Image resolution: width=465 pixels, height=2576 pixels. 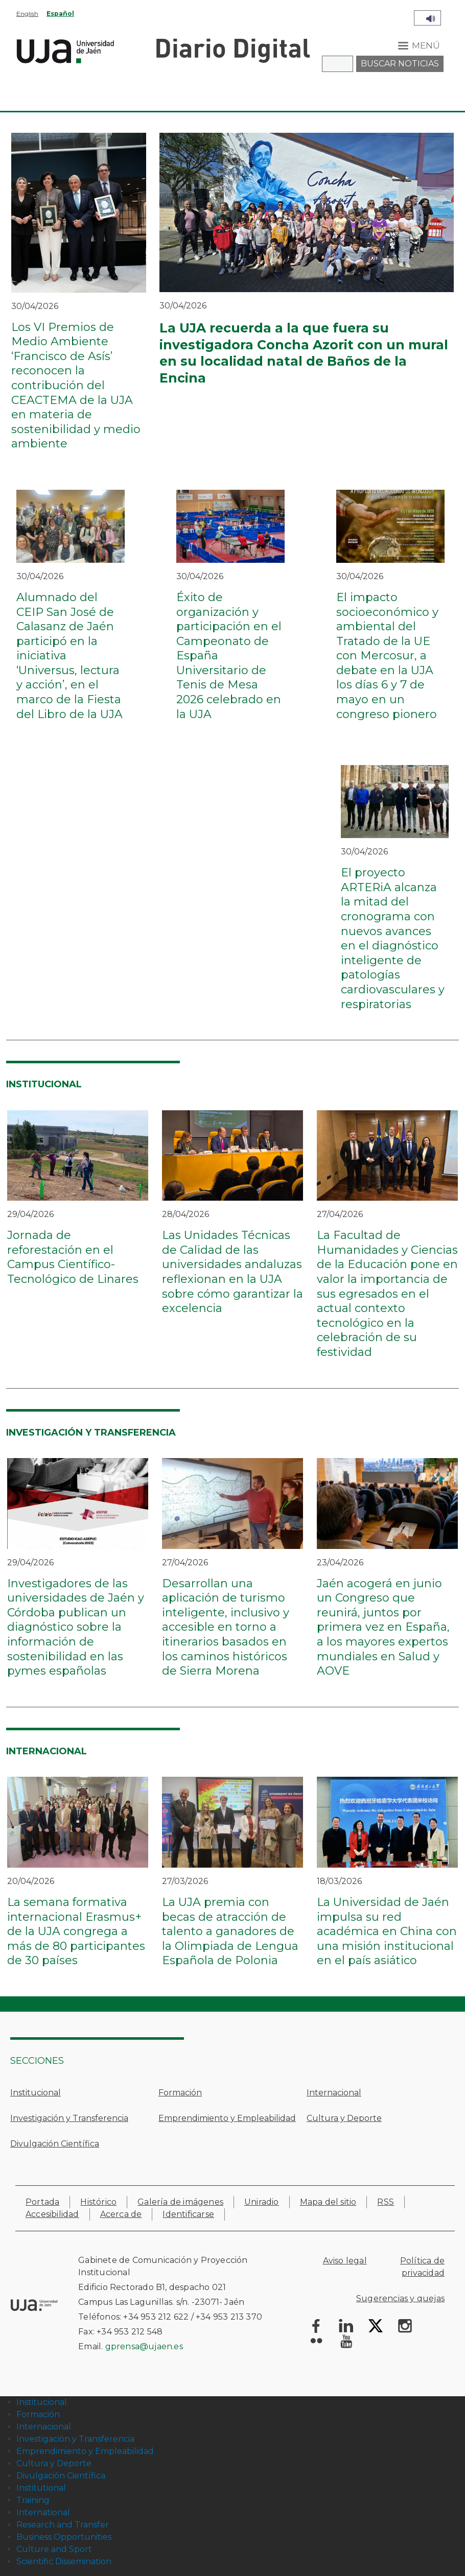 I want to click on Investigación y Transferencia, so click(x=69, y=2118).